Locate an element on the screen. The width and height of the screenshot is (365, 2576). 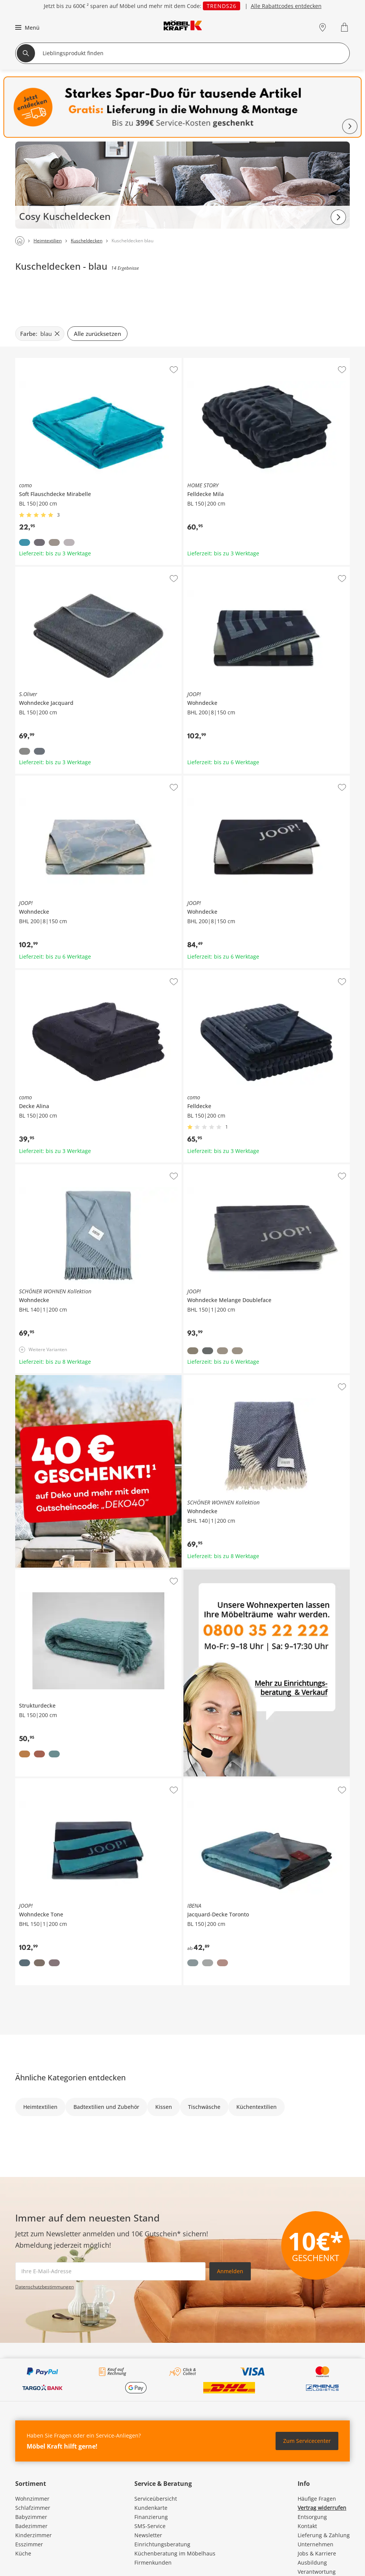
como Decke Alina is located at coordinates (37, 973).